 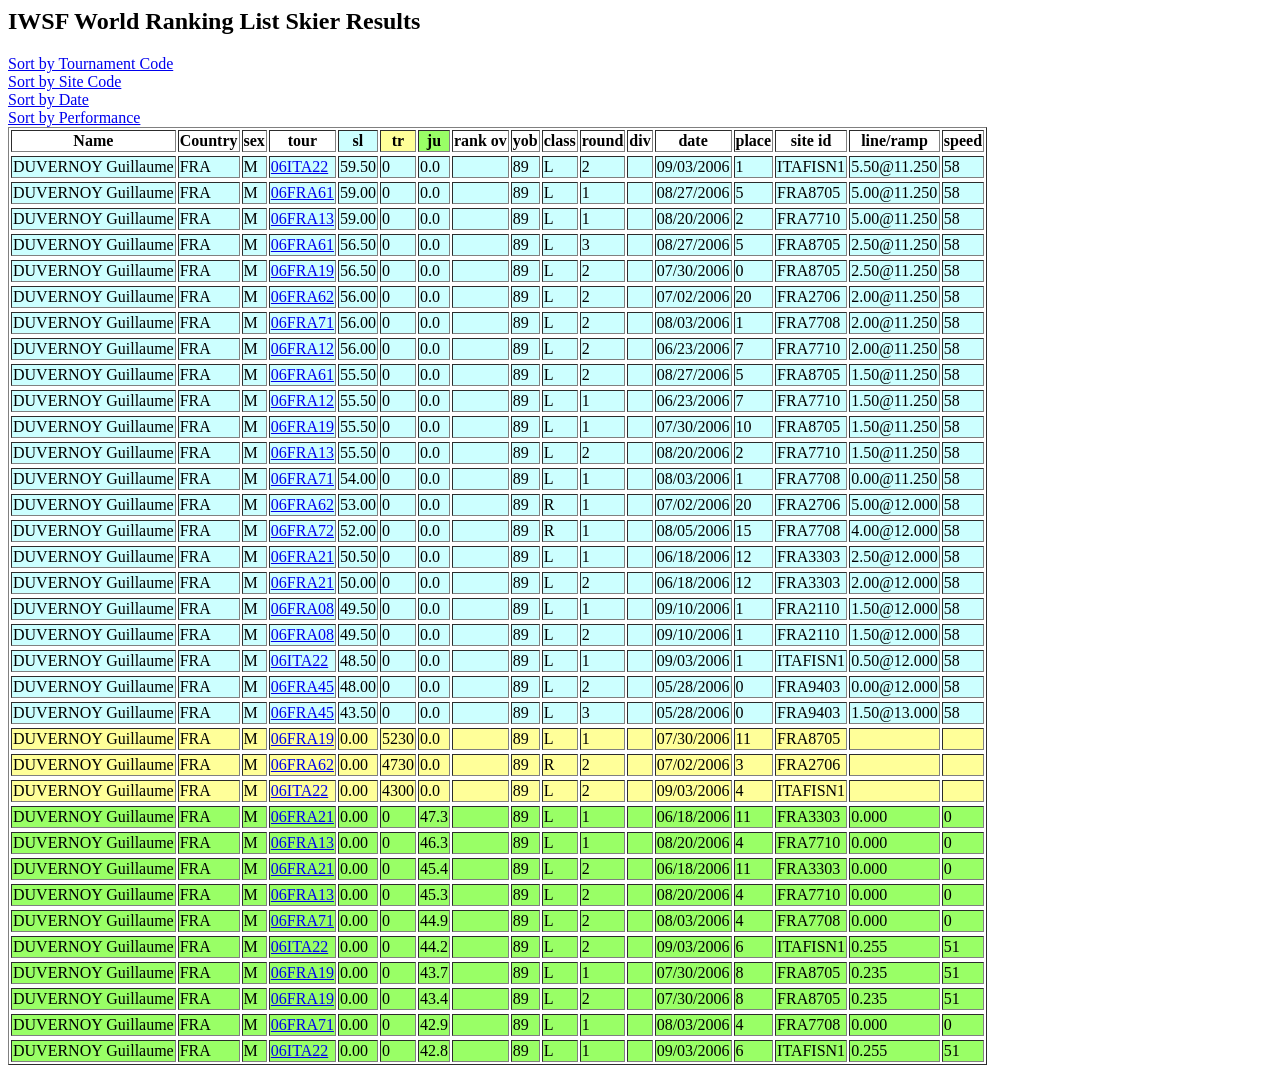 I want to click on 06FRA21, so click(x=302, y=556).